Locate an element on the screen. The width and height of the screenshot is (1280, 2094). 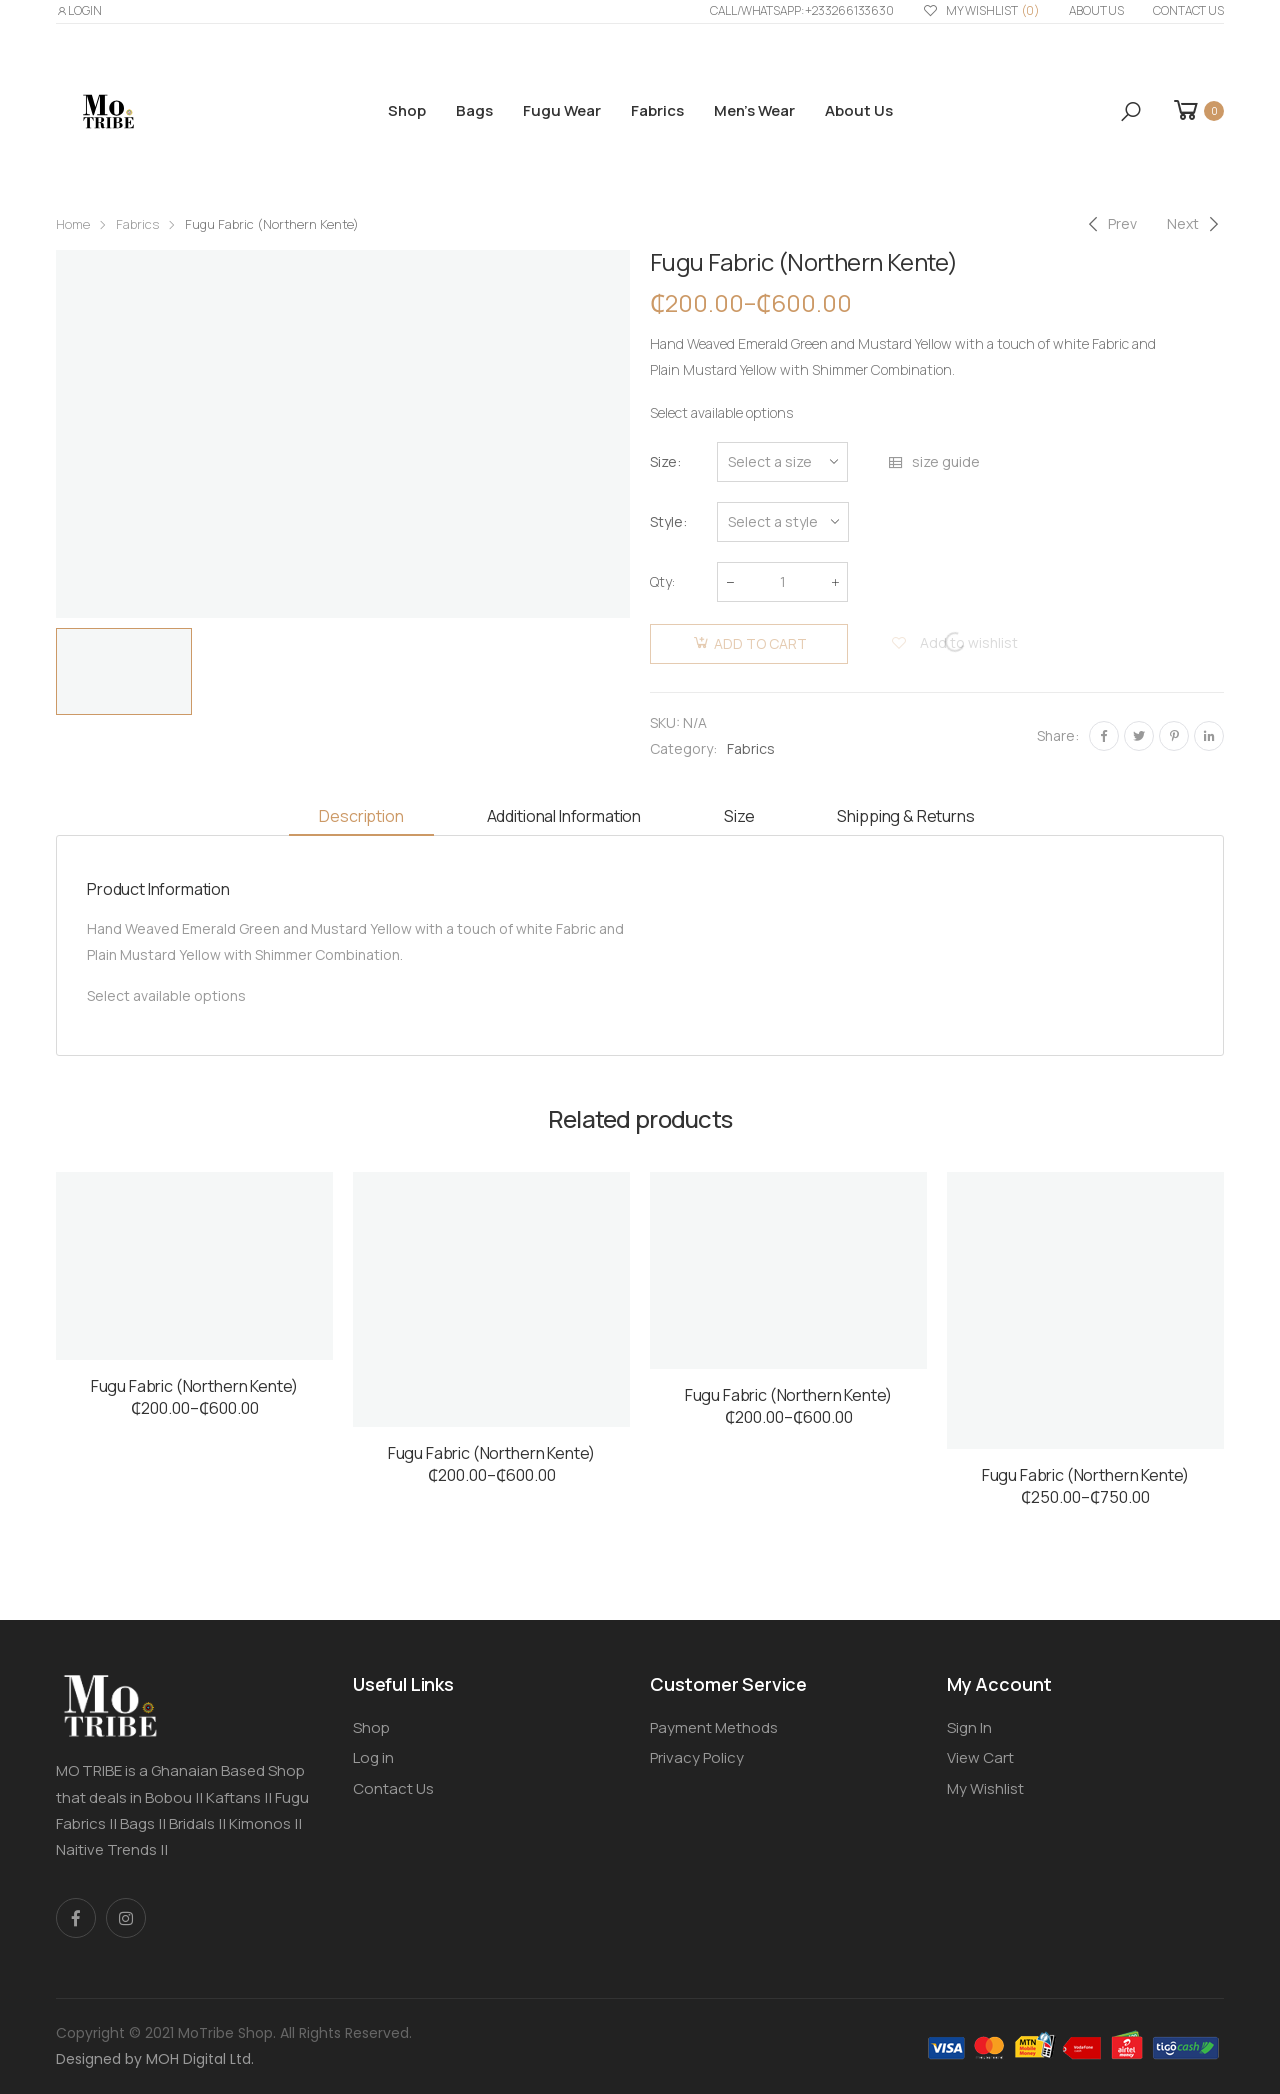
Contact Us is located at coordinates (1188, 10).